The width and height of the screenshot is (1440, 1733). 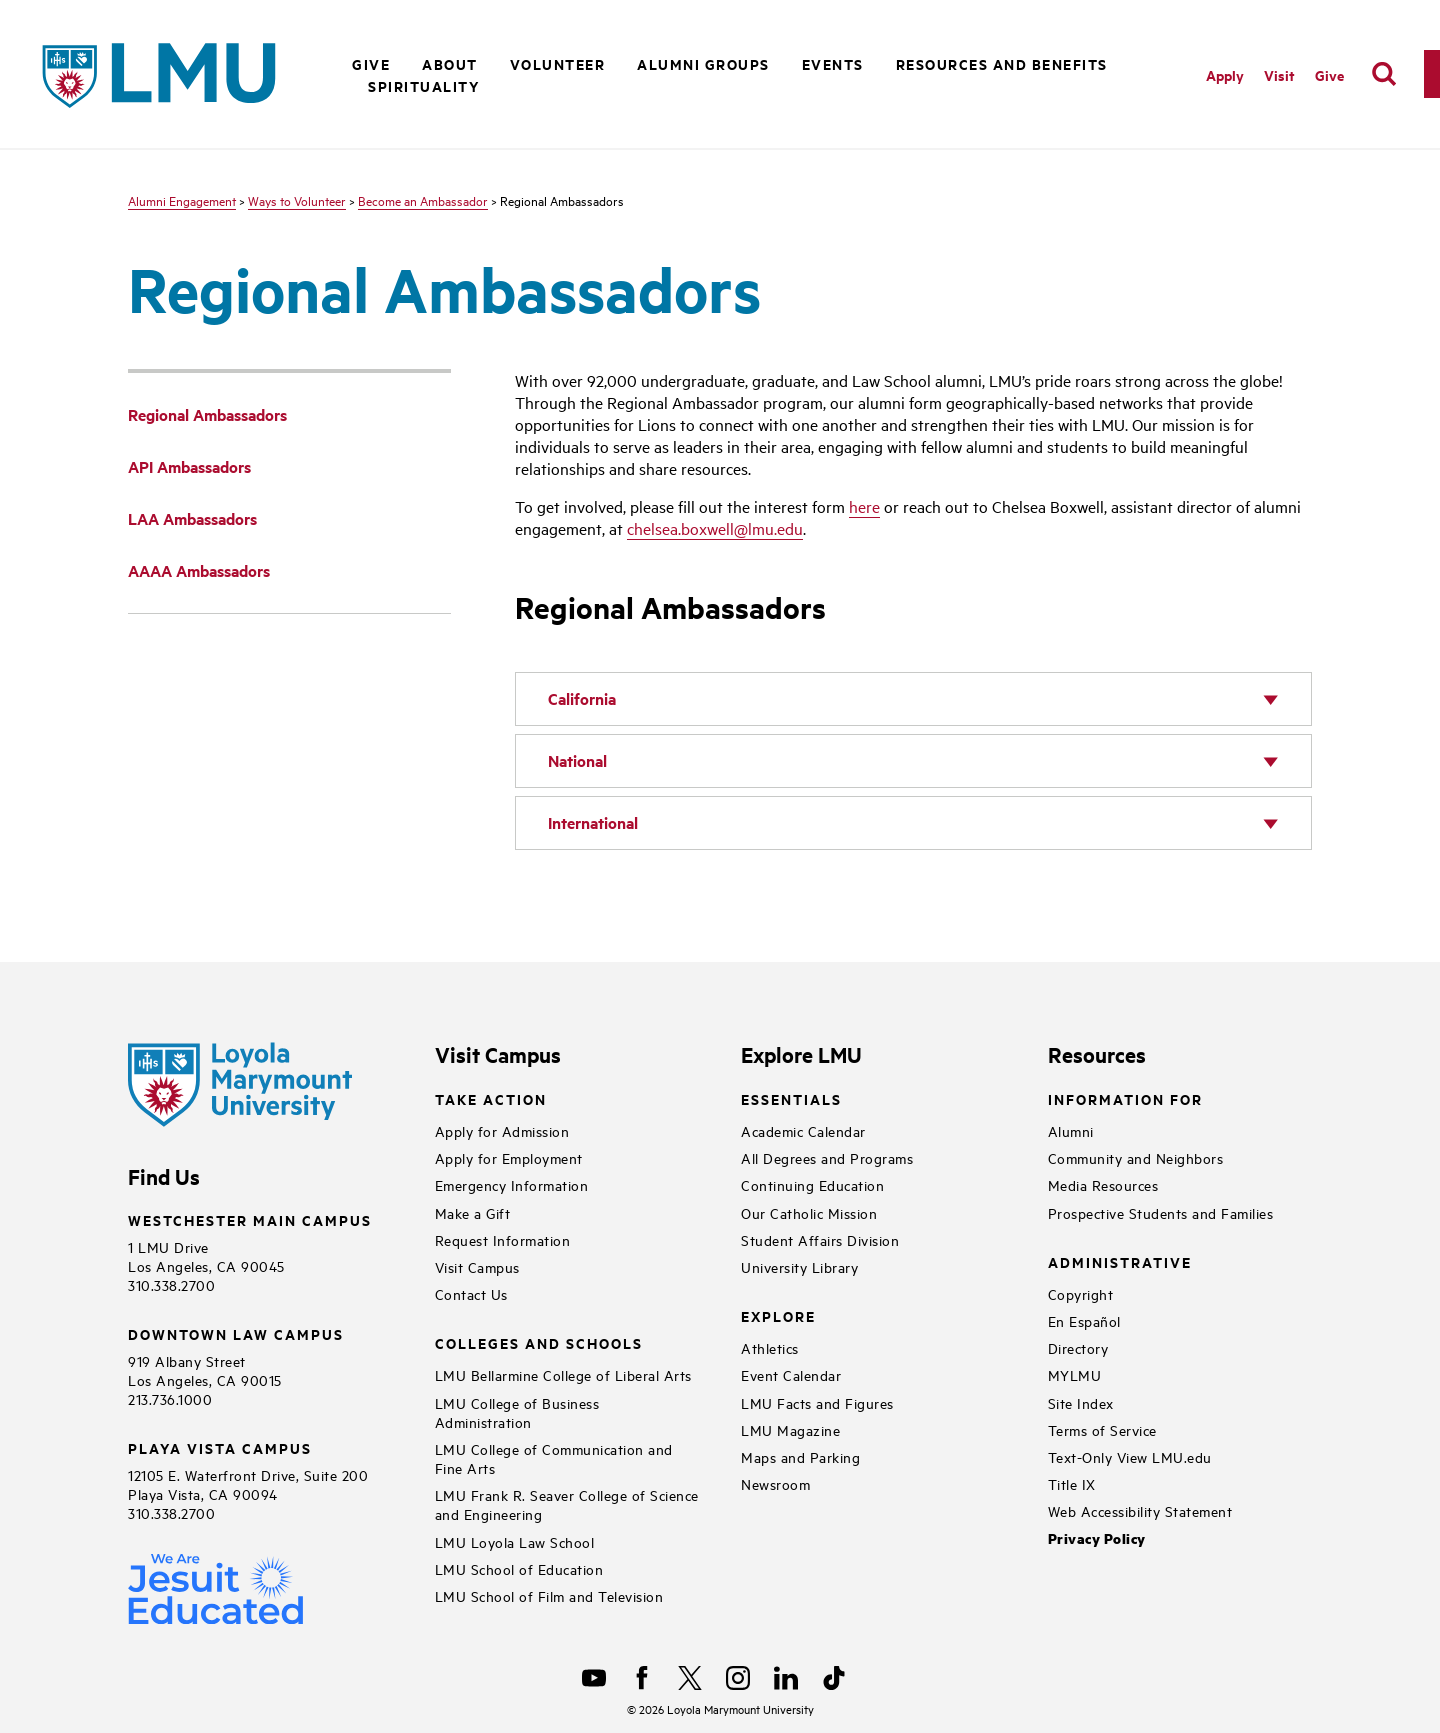 I want to click on Continuing Education, so click(x=812, y=1184).